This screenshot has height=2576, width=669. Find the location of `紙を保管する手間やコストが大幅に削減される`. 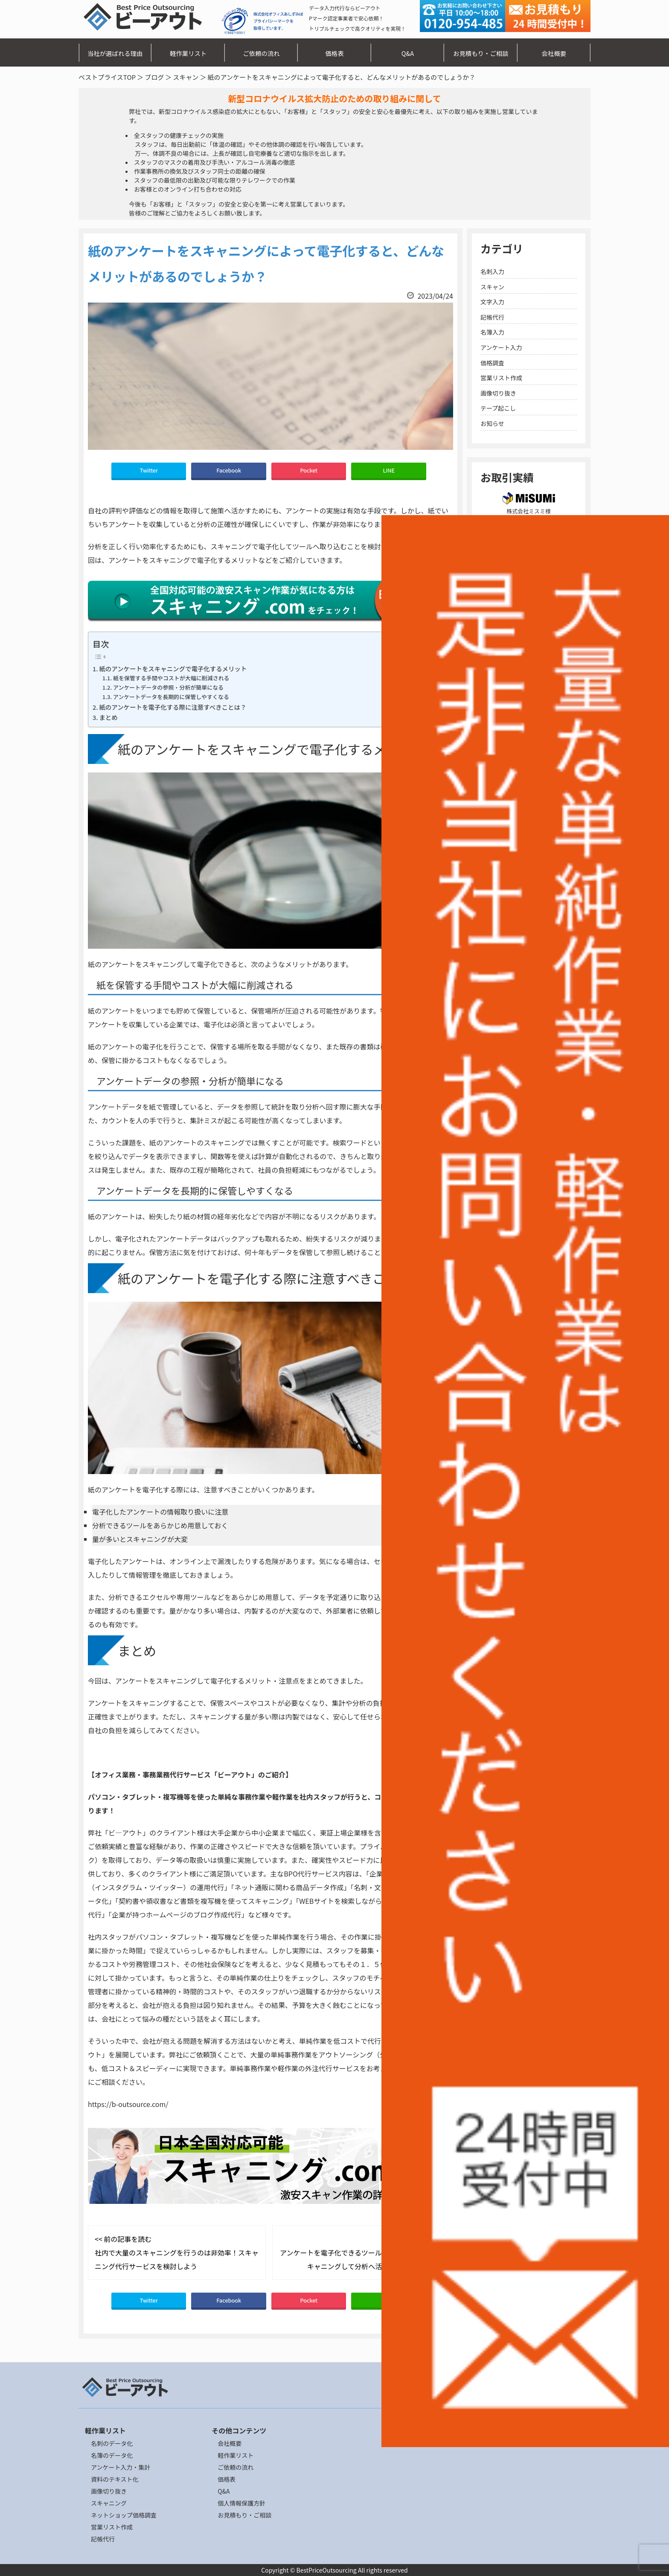

紙を保管する手間やコストが大幅に削減される is located at coordinates (171, 678).